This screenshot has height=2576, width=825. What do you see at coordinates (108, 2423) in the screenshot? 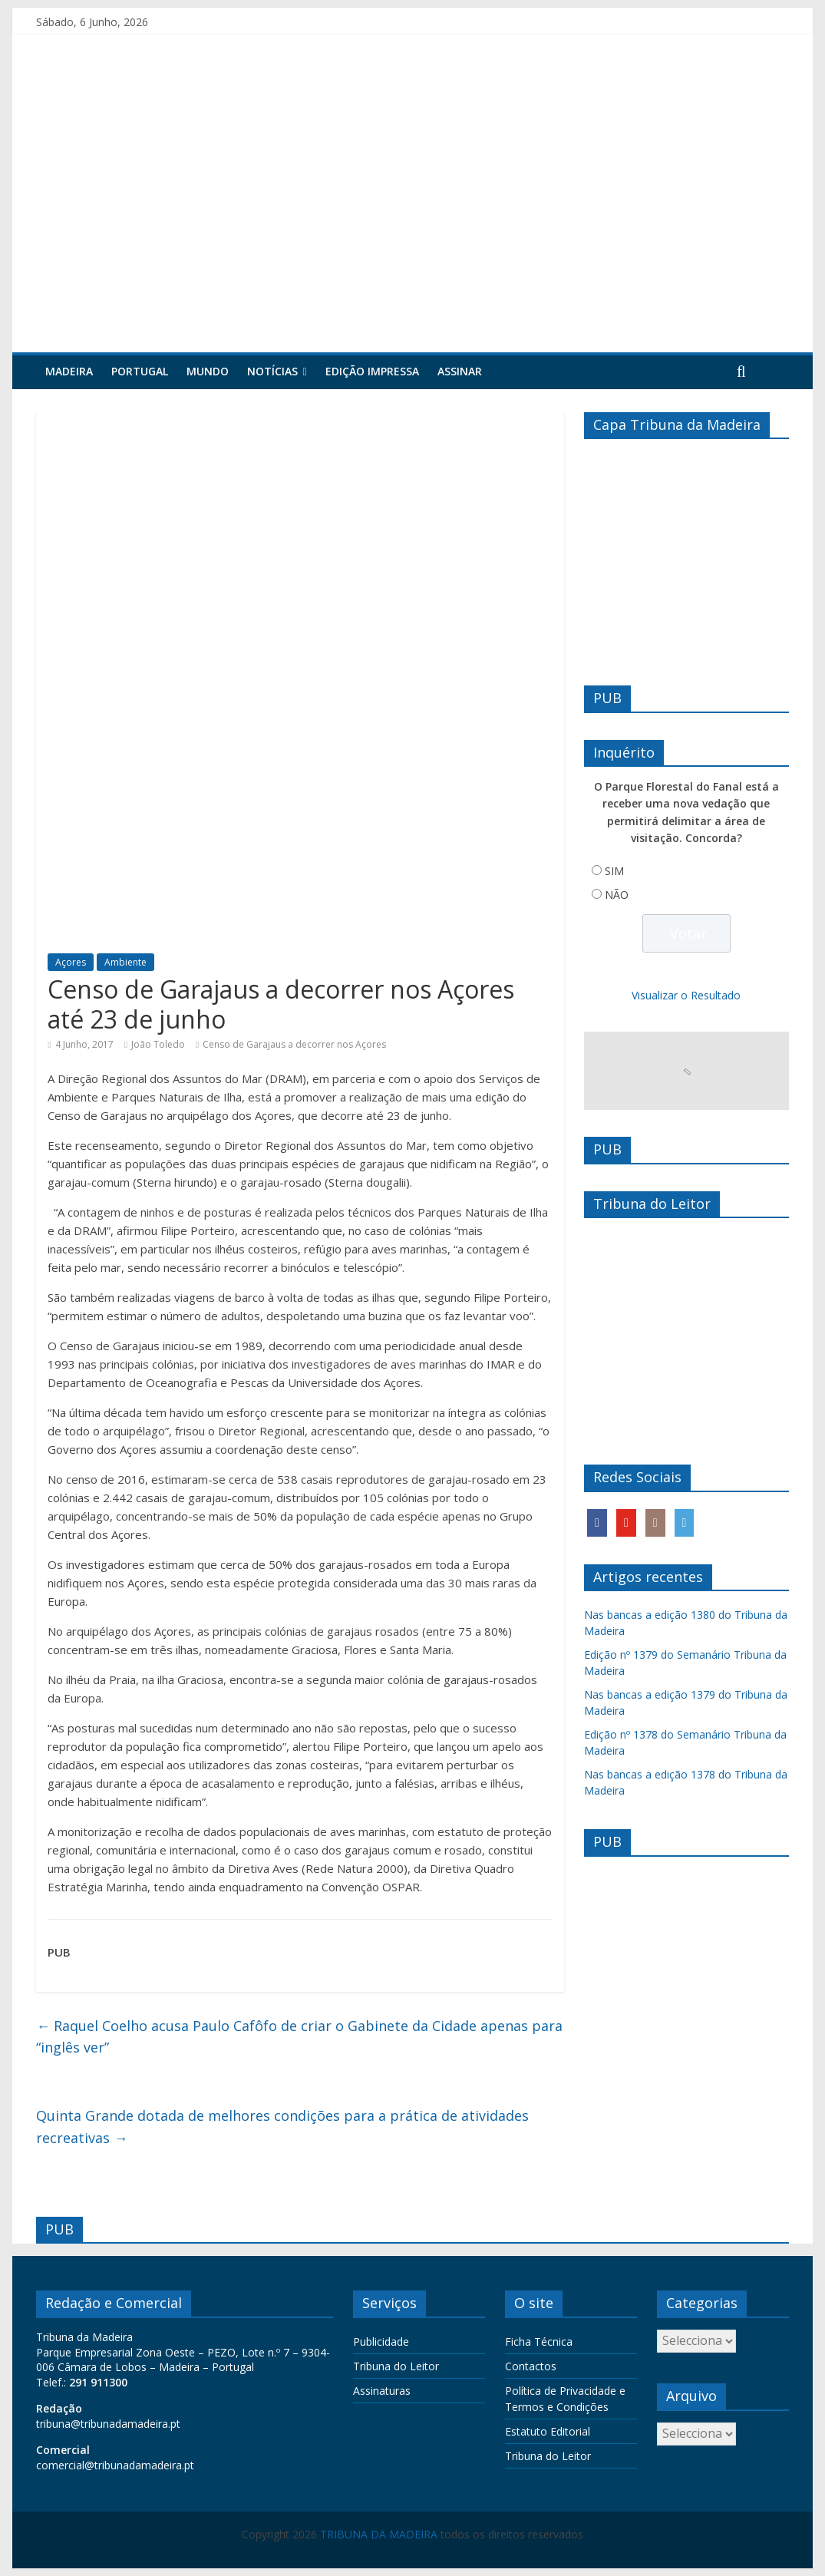
I see `tribuna@tribunadamadeira.pt` at bounding box center [108, 2423].